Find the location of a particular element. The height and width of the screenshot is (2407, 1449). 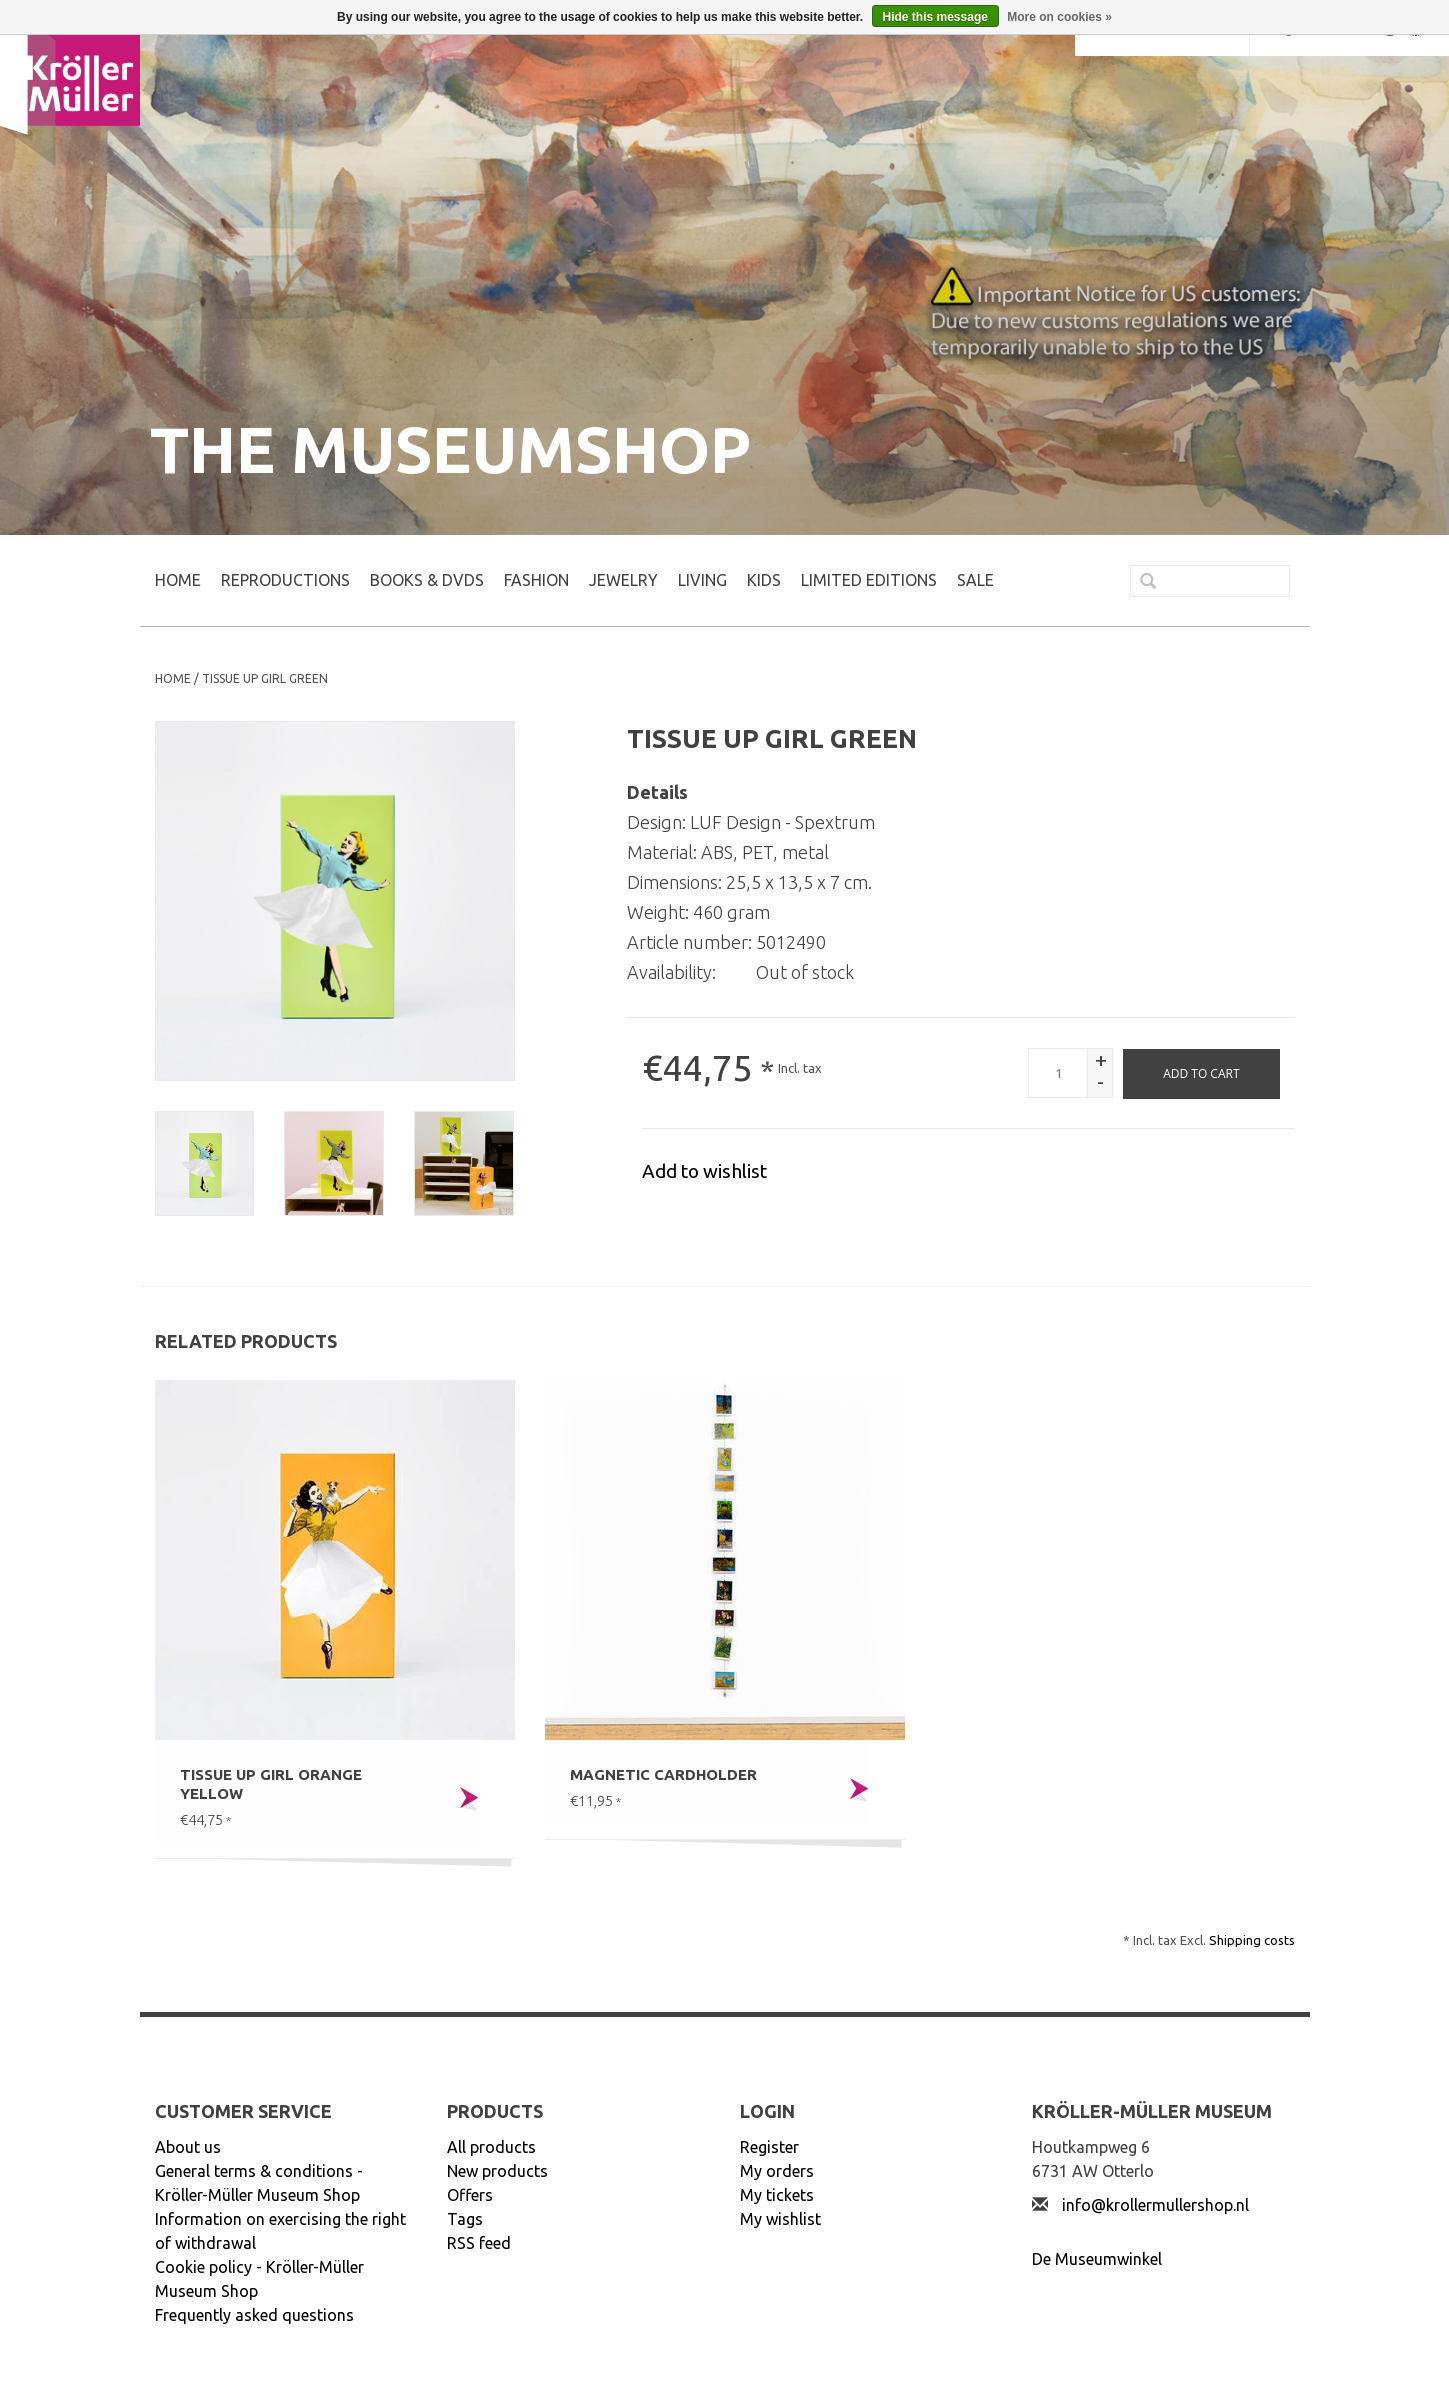

Register is located at coordinates (769, 2147).